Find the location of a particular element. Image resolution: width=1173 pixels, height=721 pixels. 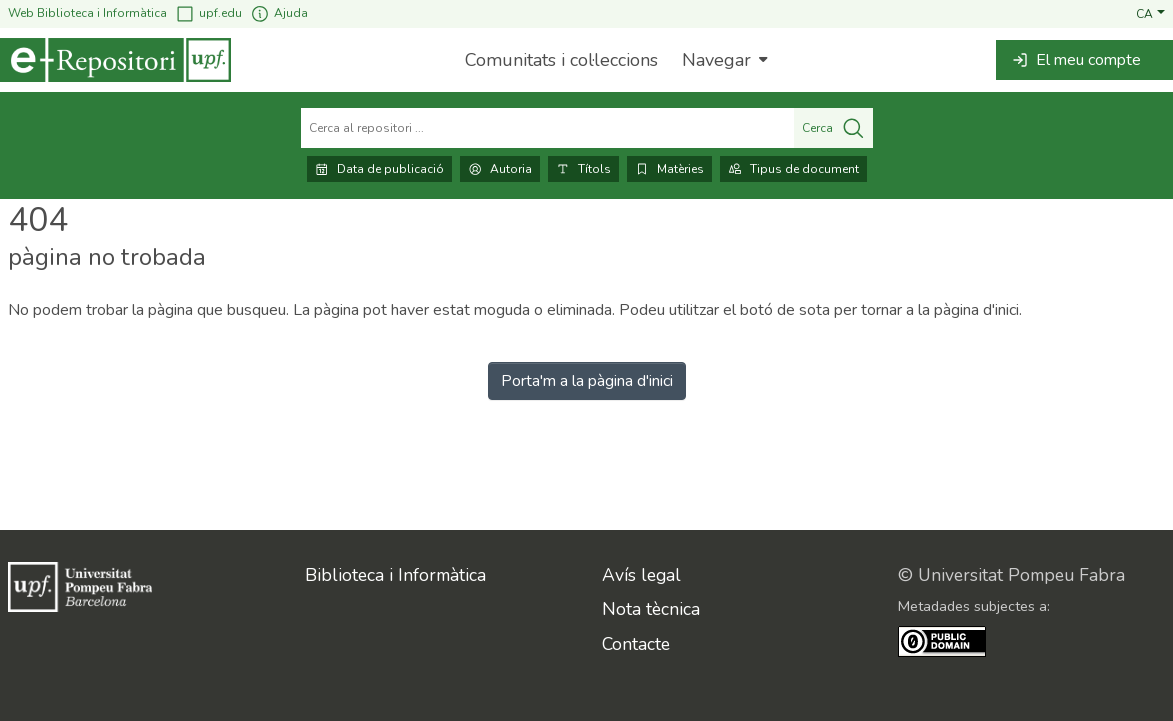

Web Biblioteca i Informàtica is located at coordinates (87, 13).